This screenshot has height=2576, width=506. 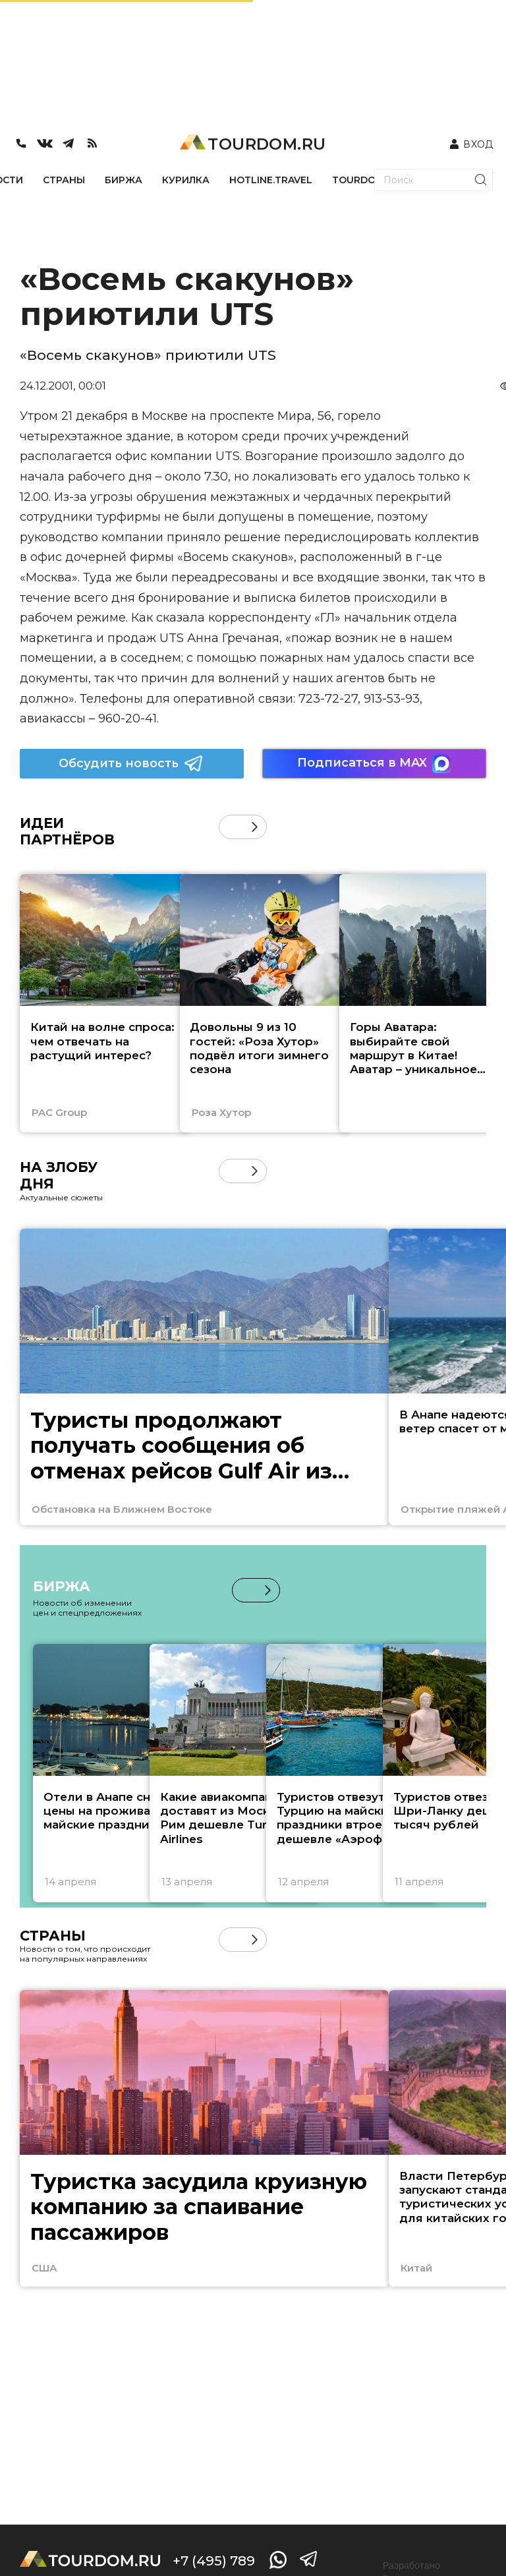 What do you see at coordinates (64, 180) in the screenshot?
I see `СТРАНЫ` at bounding box center [64, 180].